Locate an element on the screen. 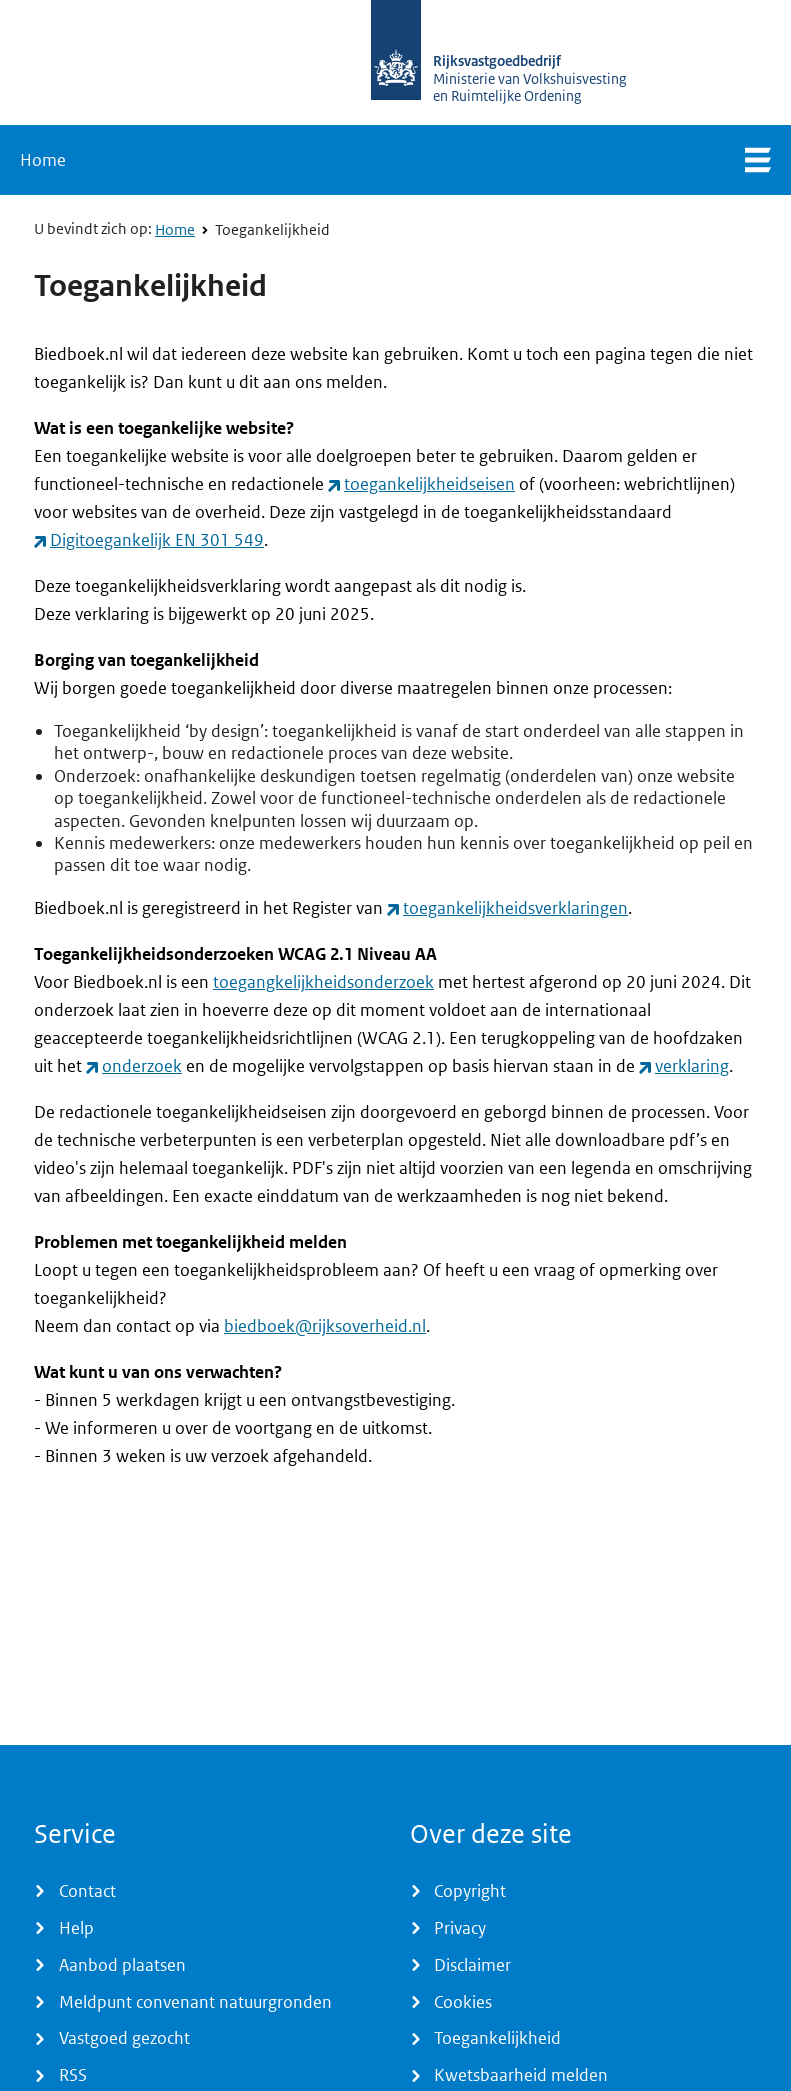  Contact is located at coordinates (87, 1891).